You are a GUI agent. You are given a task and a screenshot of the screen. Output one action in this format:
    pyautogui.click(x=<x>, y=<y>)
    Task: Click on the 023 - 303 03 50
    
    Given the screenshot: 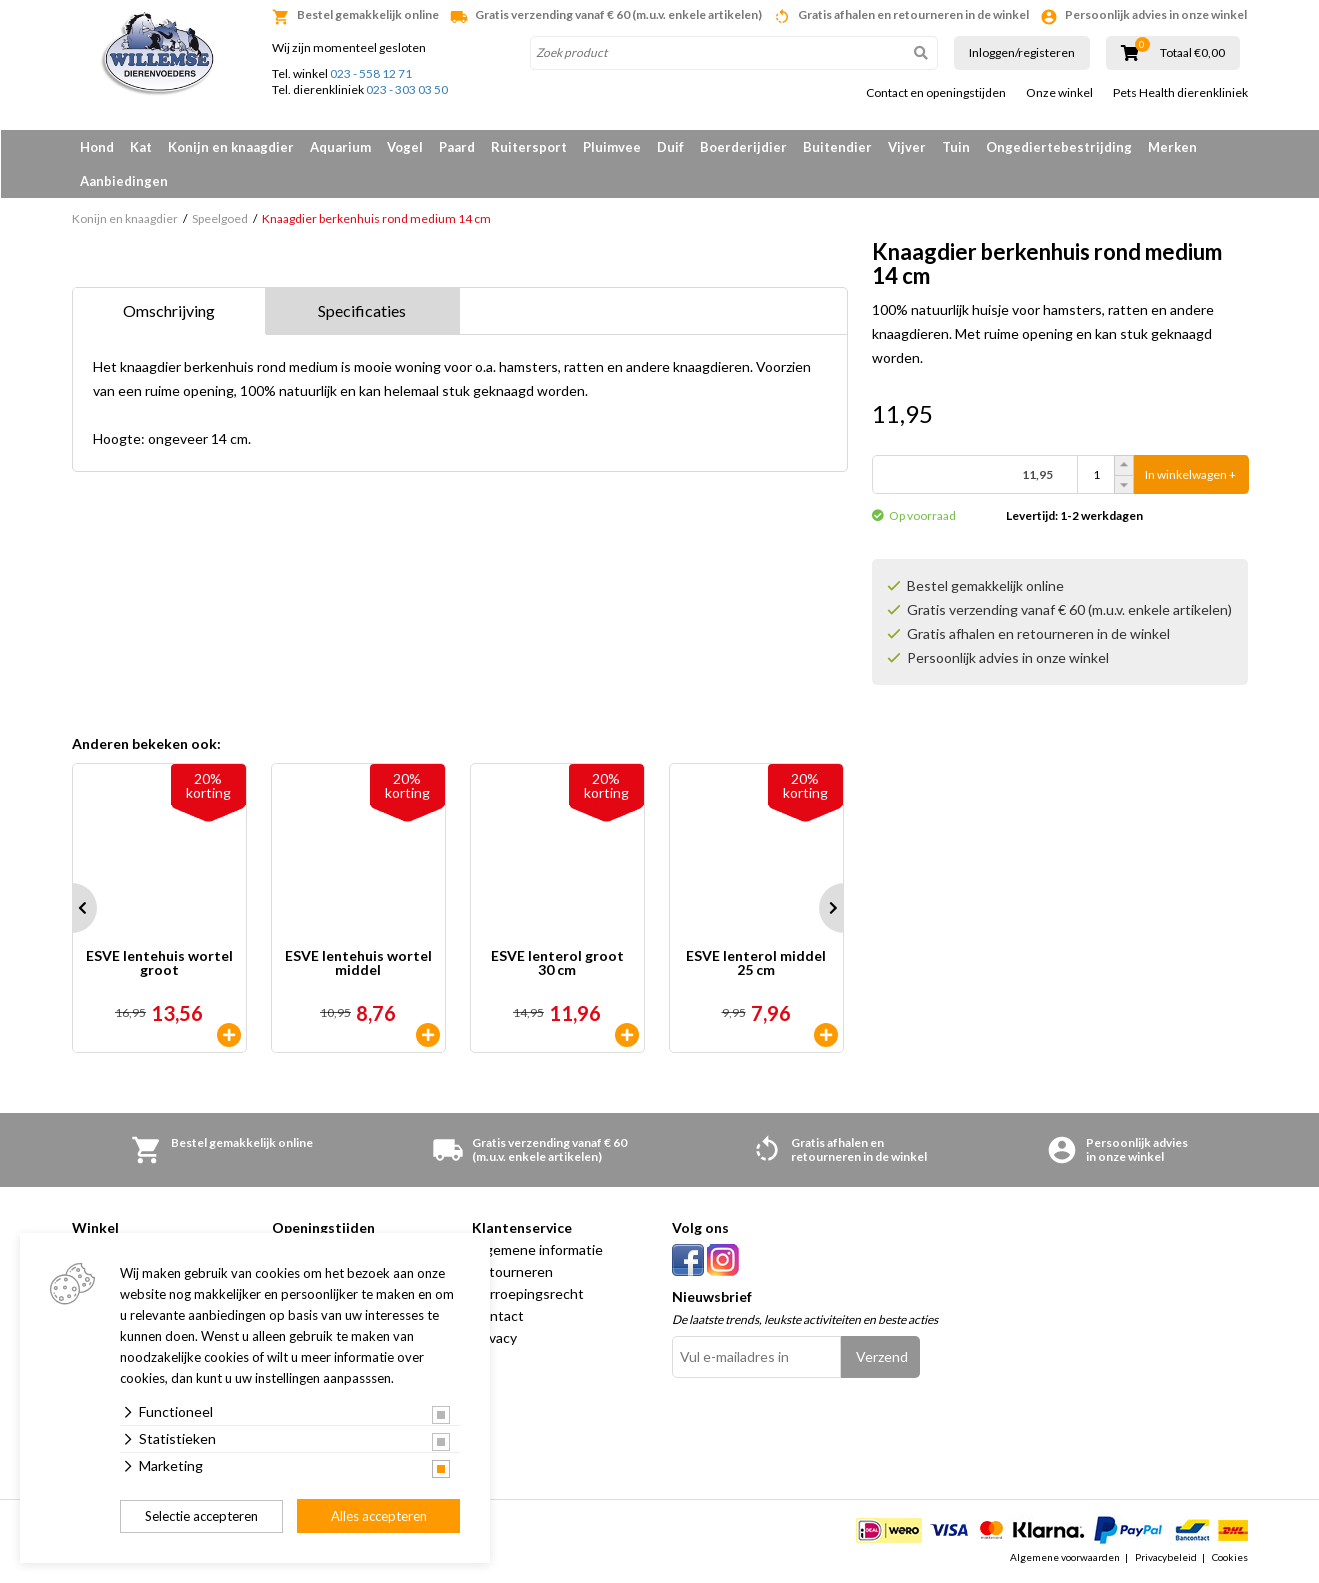 What is the action you would take?
    pyautogui.click(x=407, y=89)
    